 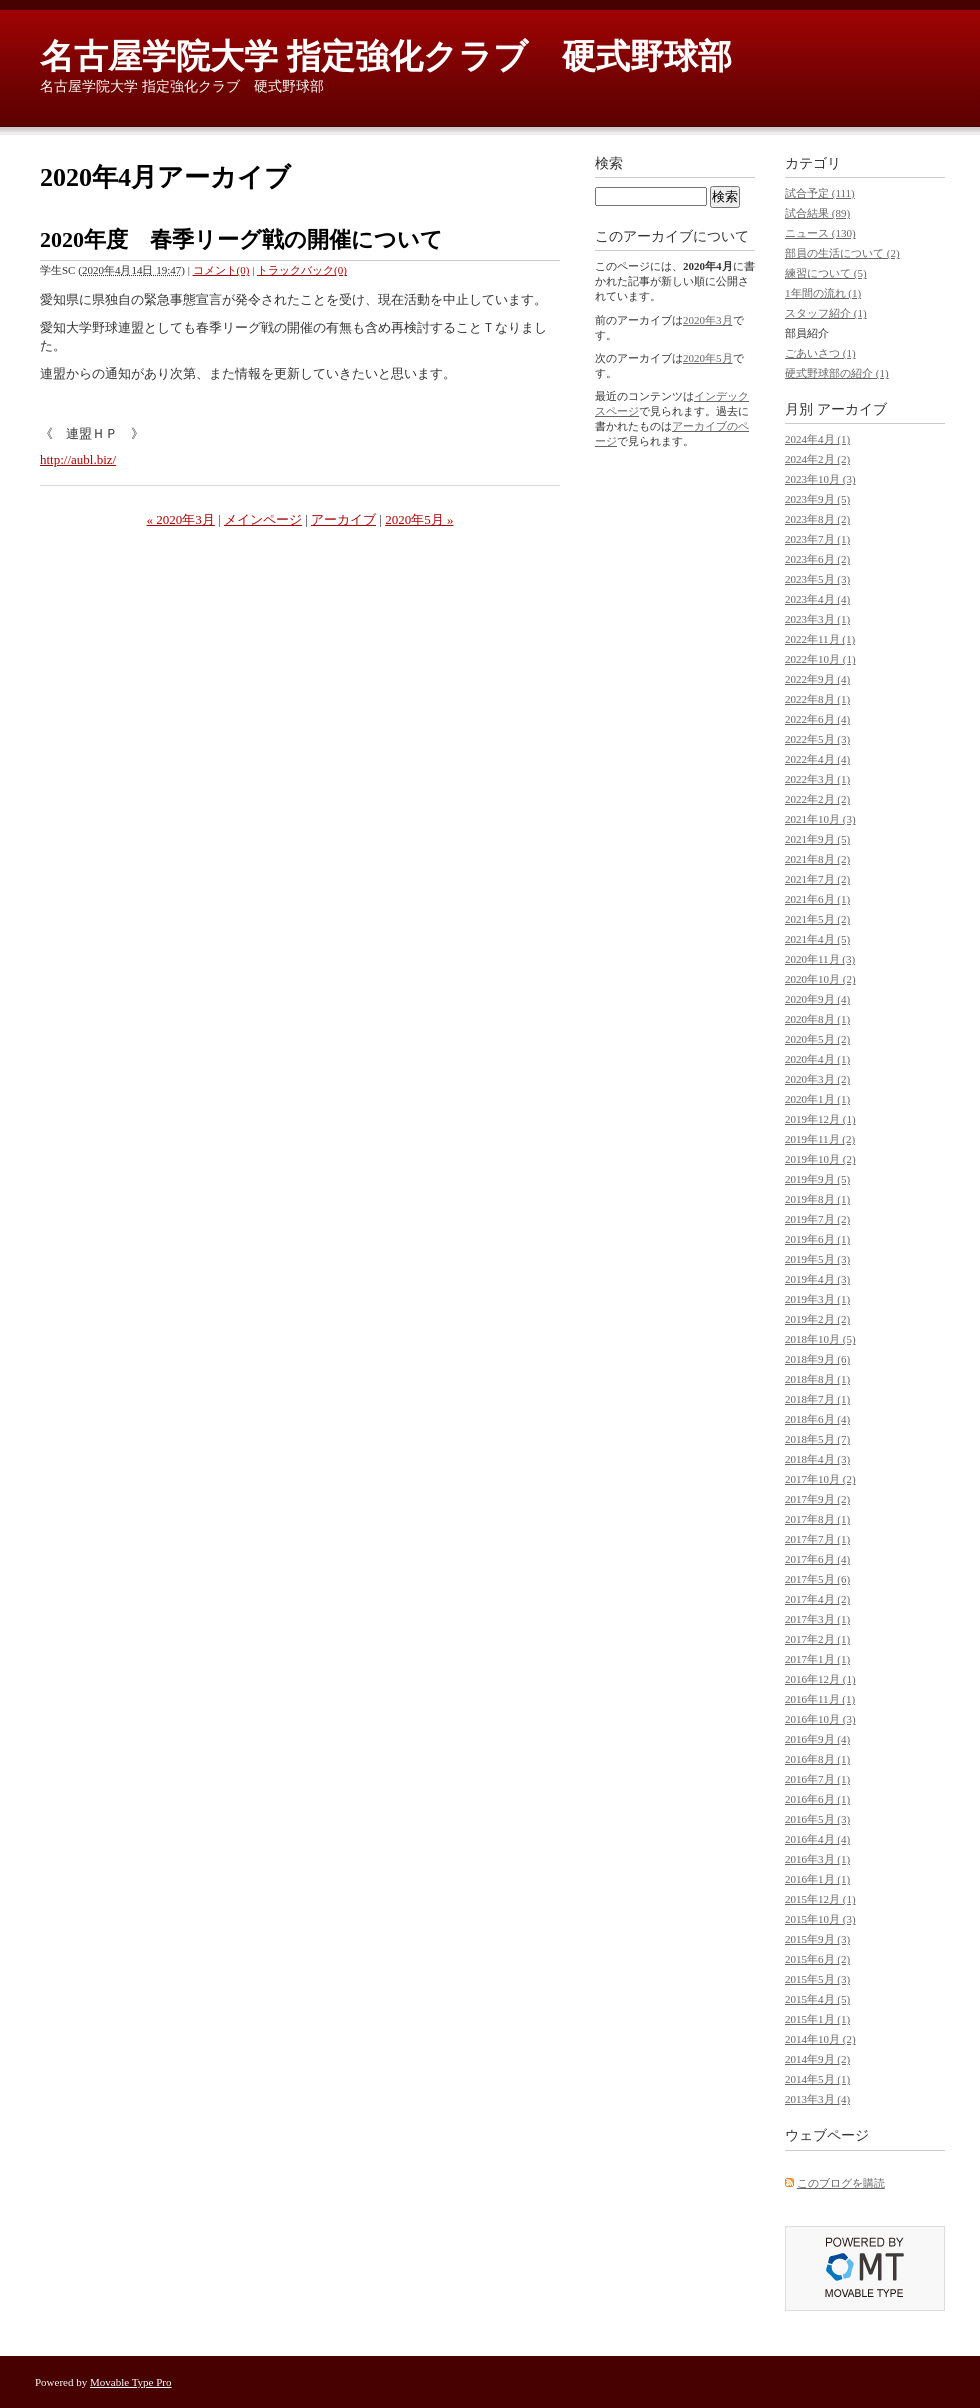 What do you see at coordinates (820, 233) in the screenshot?
I see `ニュース (130)` at bounding box center [820, 233].